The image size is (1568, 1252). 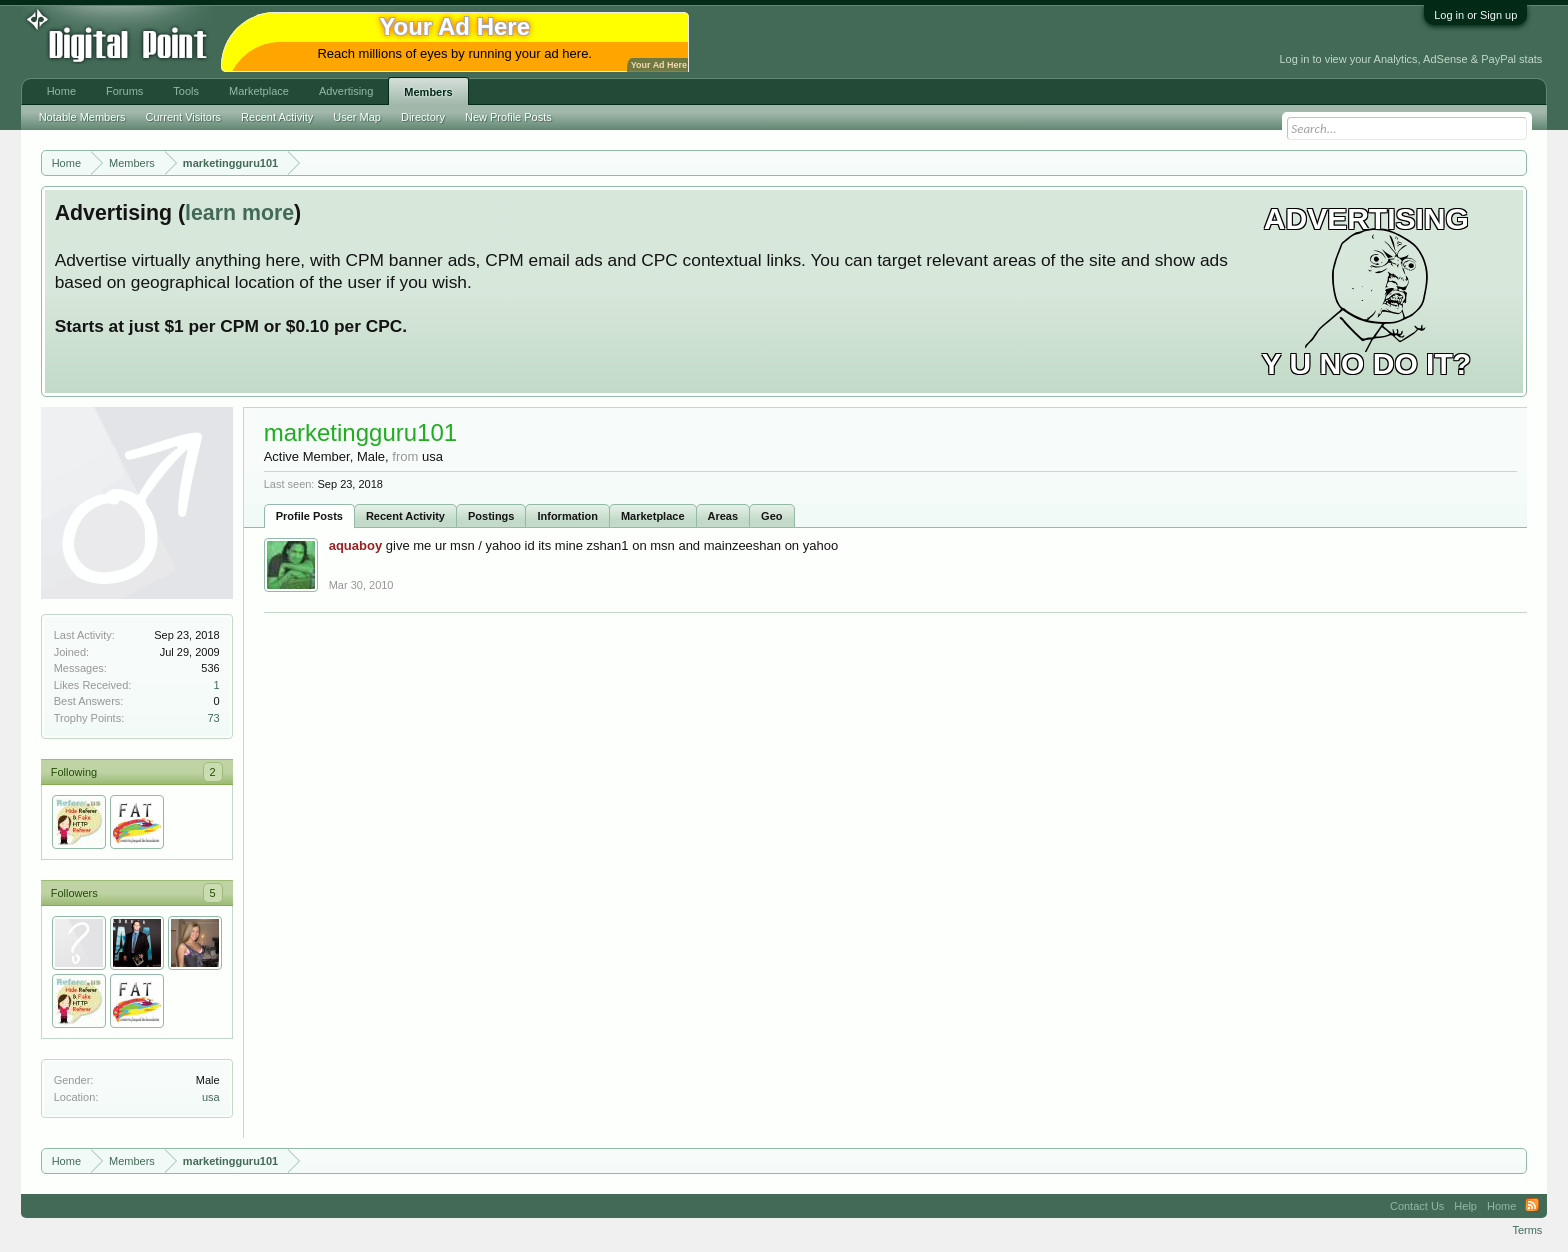 I want to click on Home, so click(x=61, y=91).